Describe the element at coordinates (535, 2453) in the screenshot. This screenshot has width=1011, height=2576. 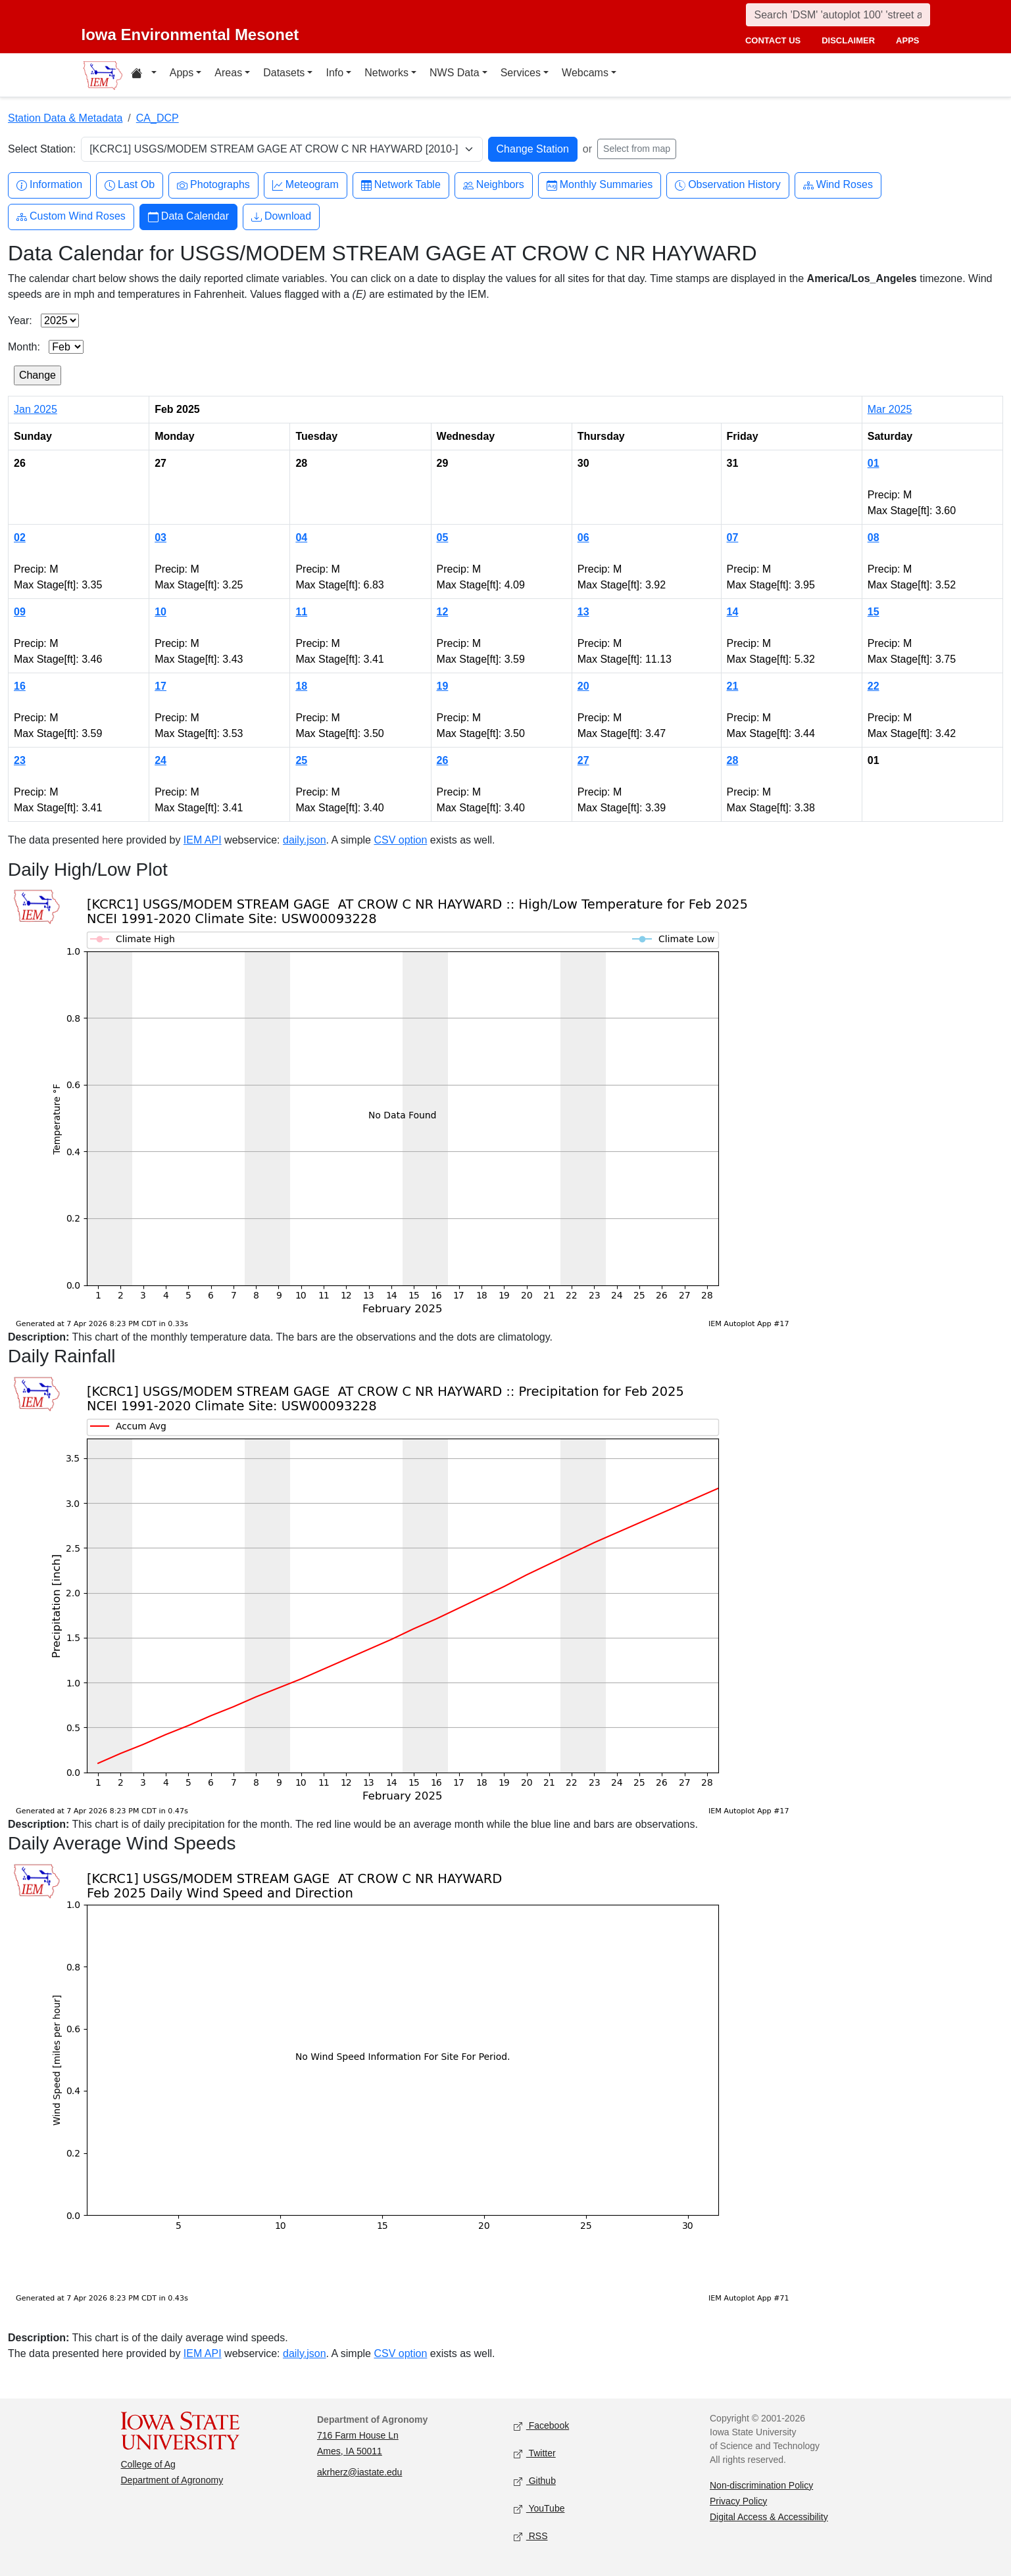
I see `Twitter` at that location.